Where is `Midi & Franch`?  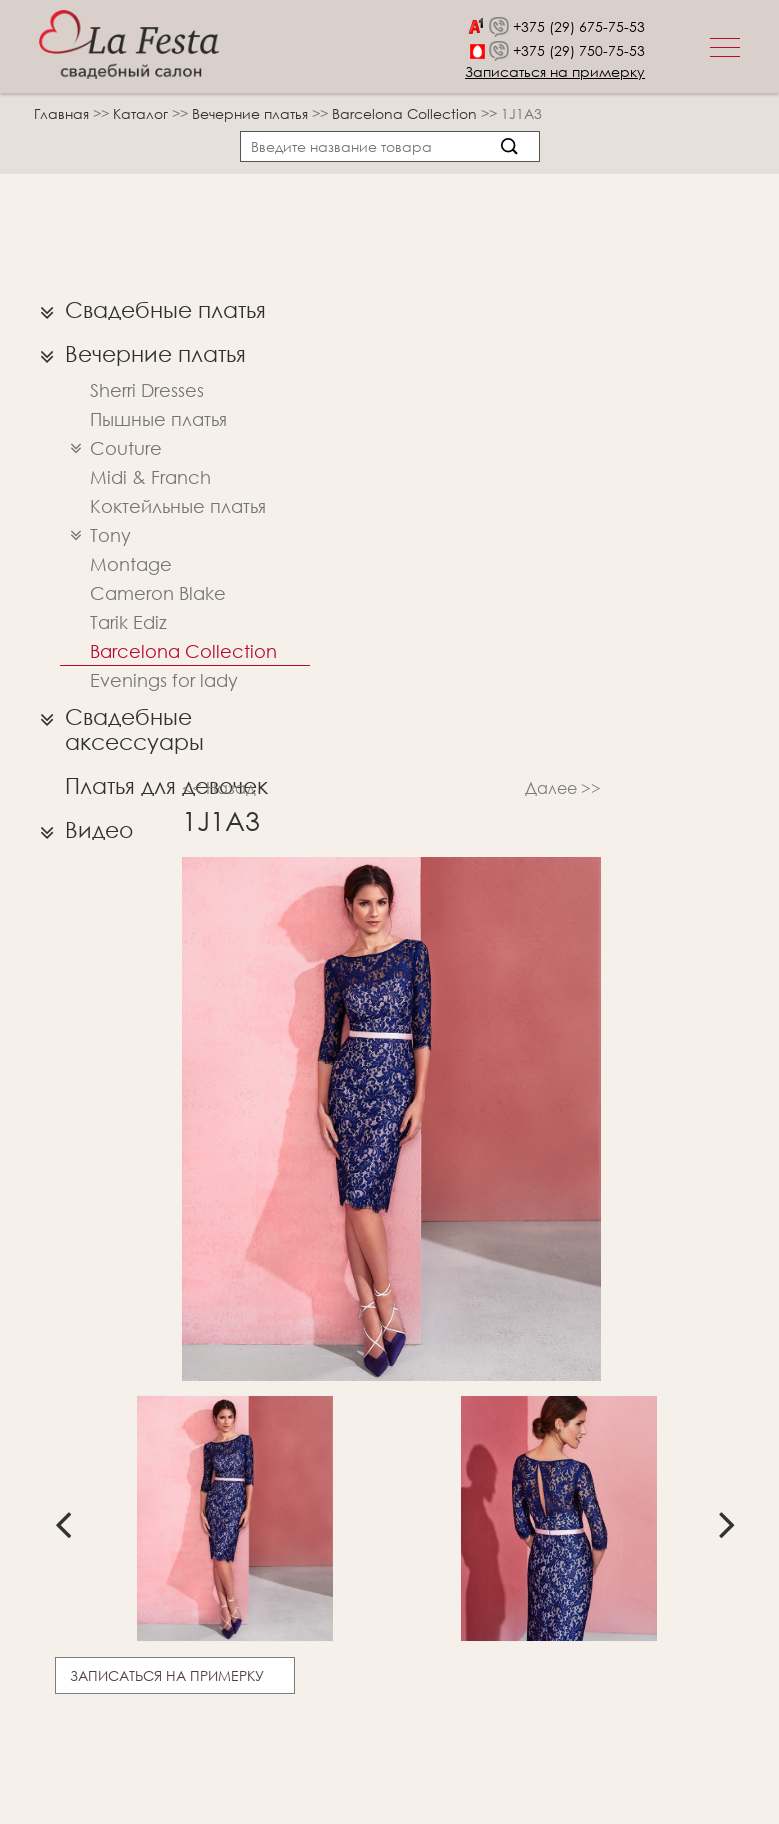 Midi & Franch is located at coordinates (150, 477).